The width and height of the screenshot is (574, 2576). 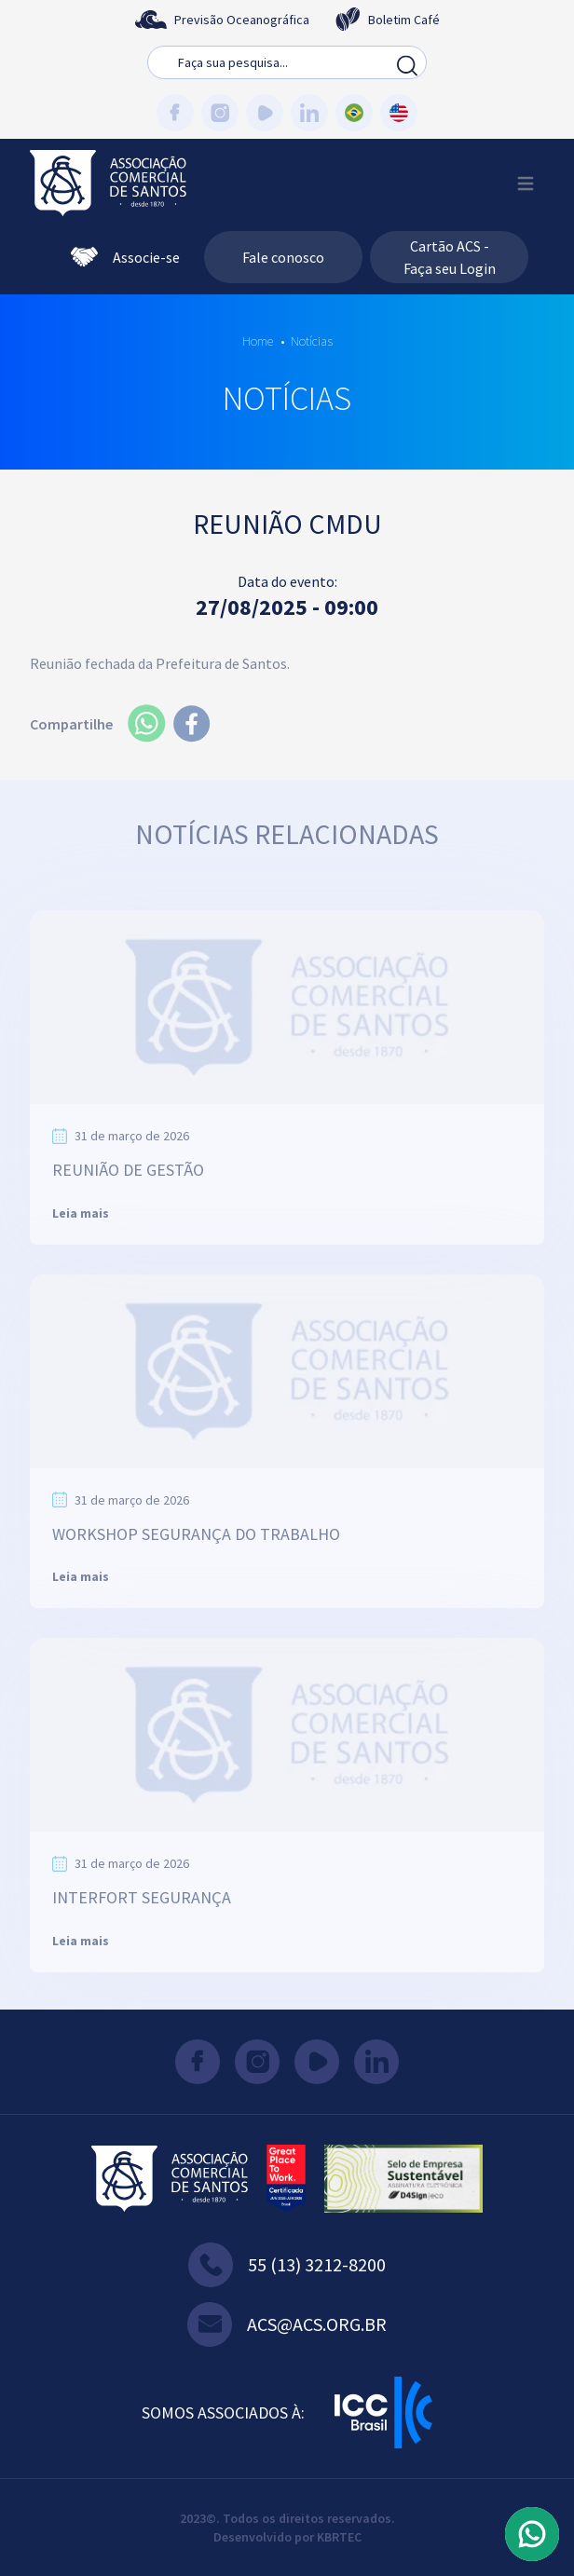 What do you see at coordinates (283, 257) in the screenshot?
I see `Fale conosco` at bounding box center [283, 257].